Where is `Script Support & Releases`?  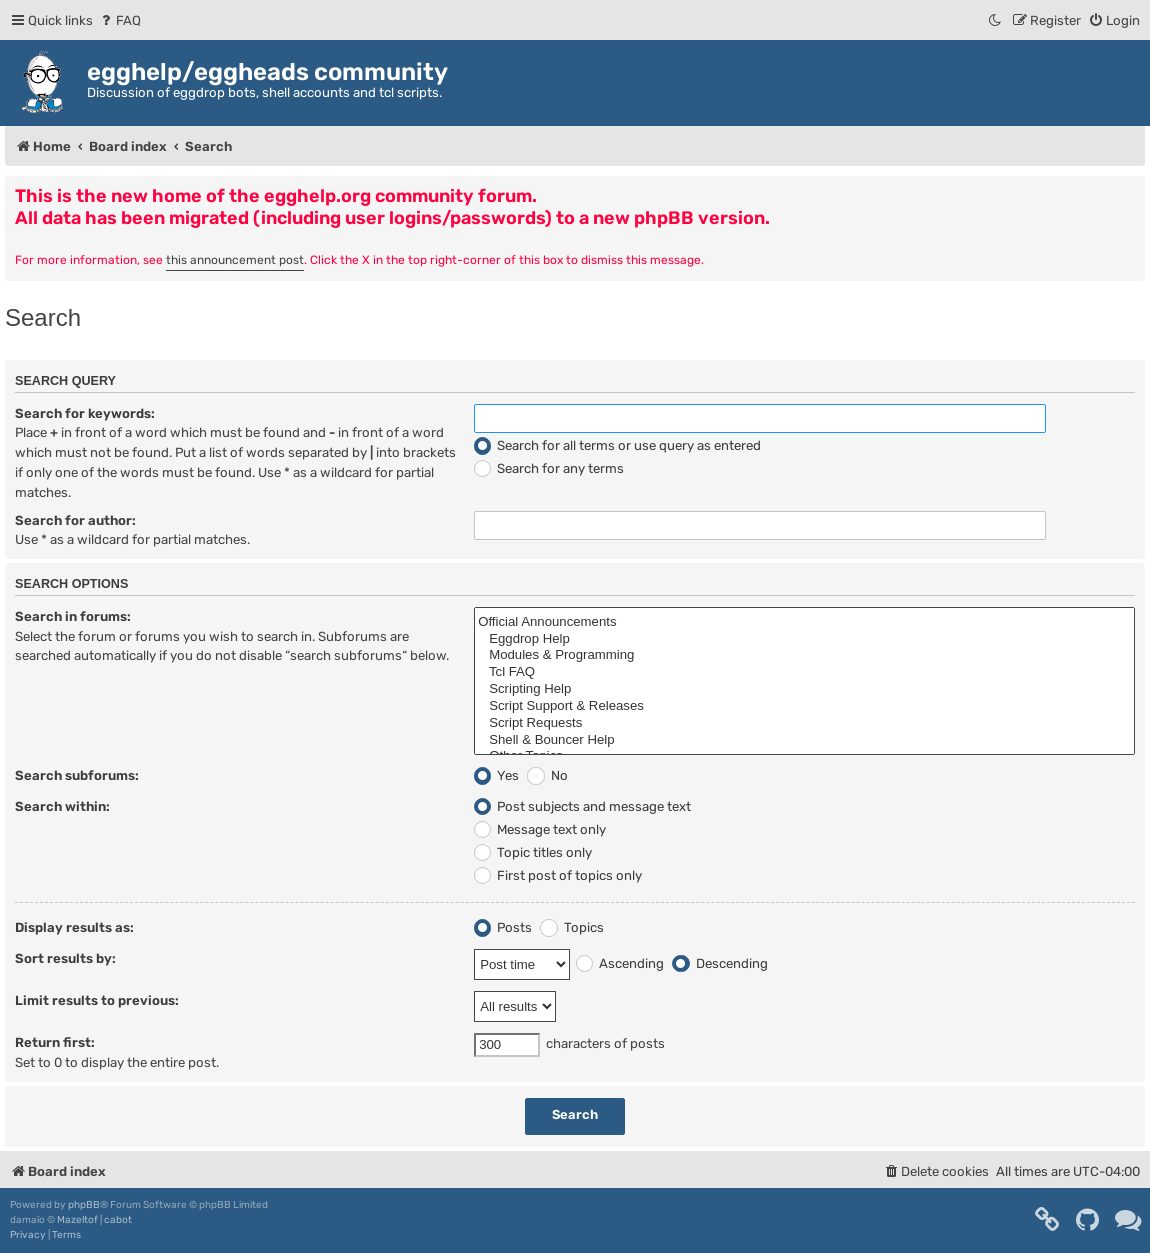 Script Support & Releases is located at coordinates (804, 706).